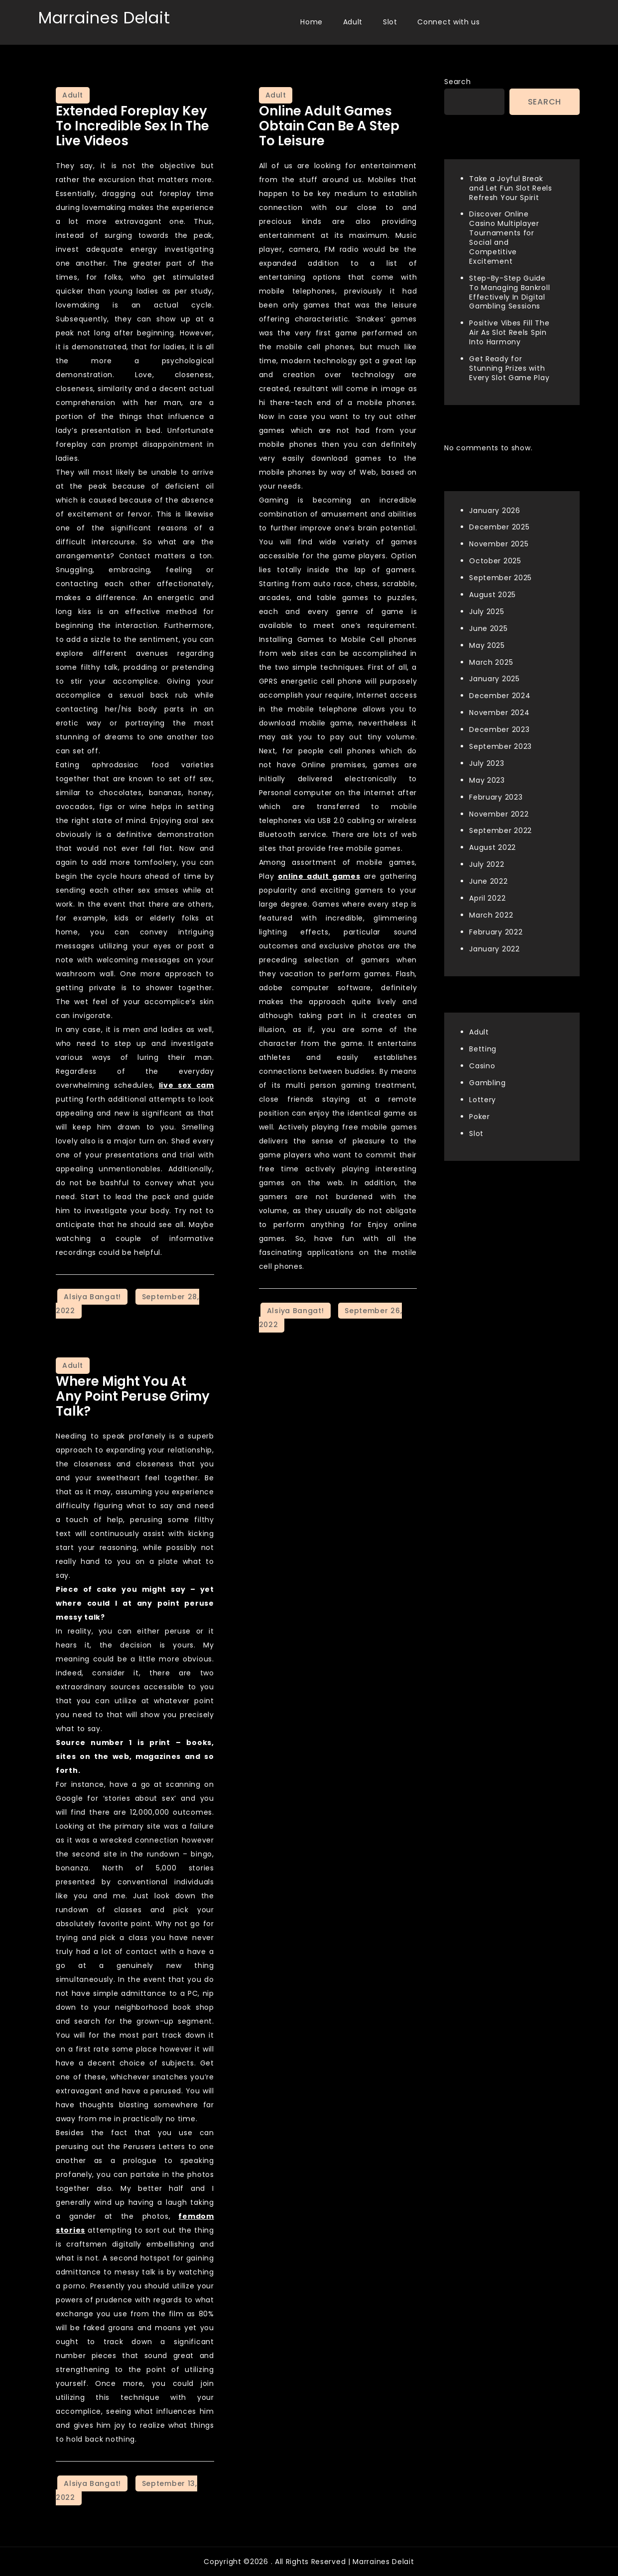  What do you see at coordinates (311, 22) in the screenshot?
I see `Home` at bounding box center [311, 22].